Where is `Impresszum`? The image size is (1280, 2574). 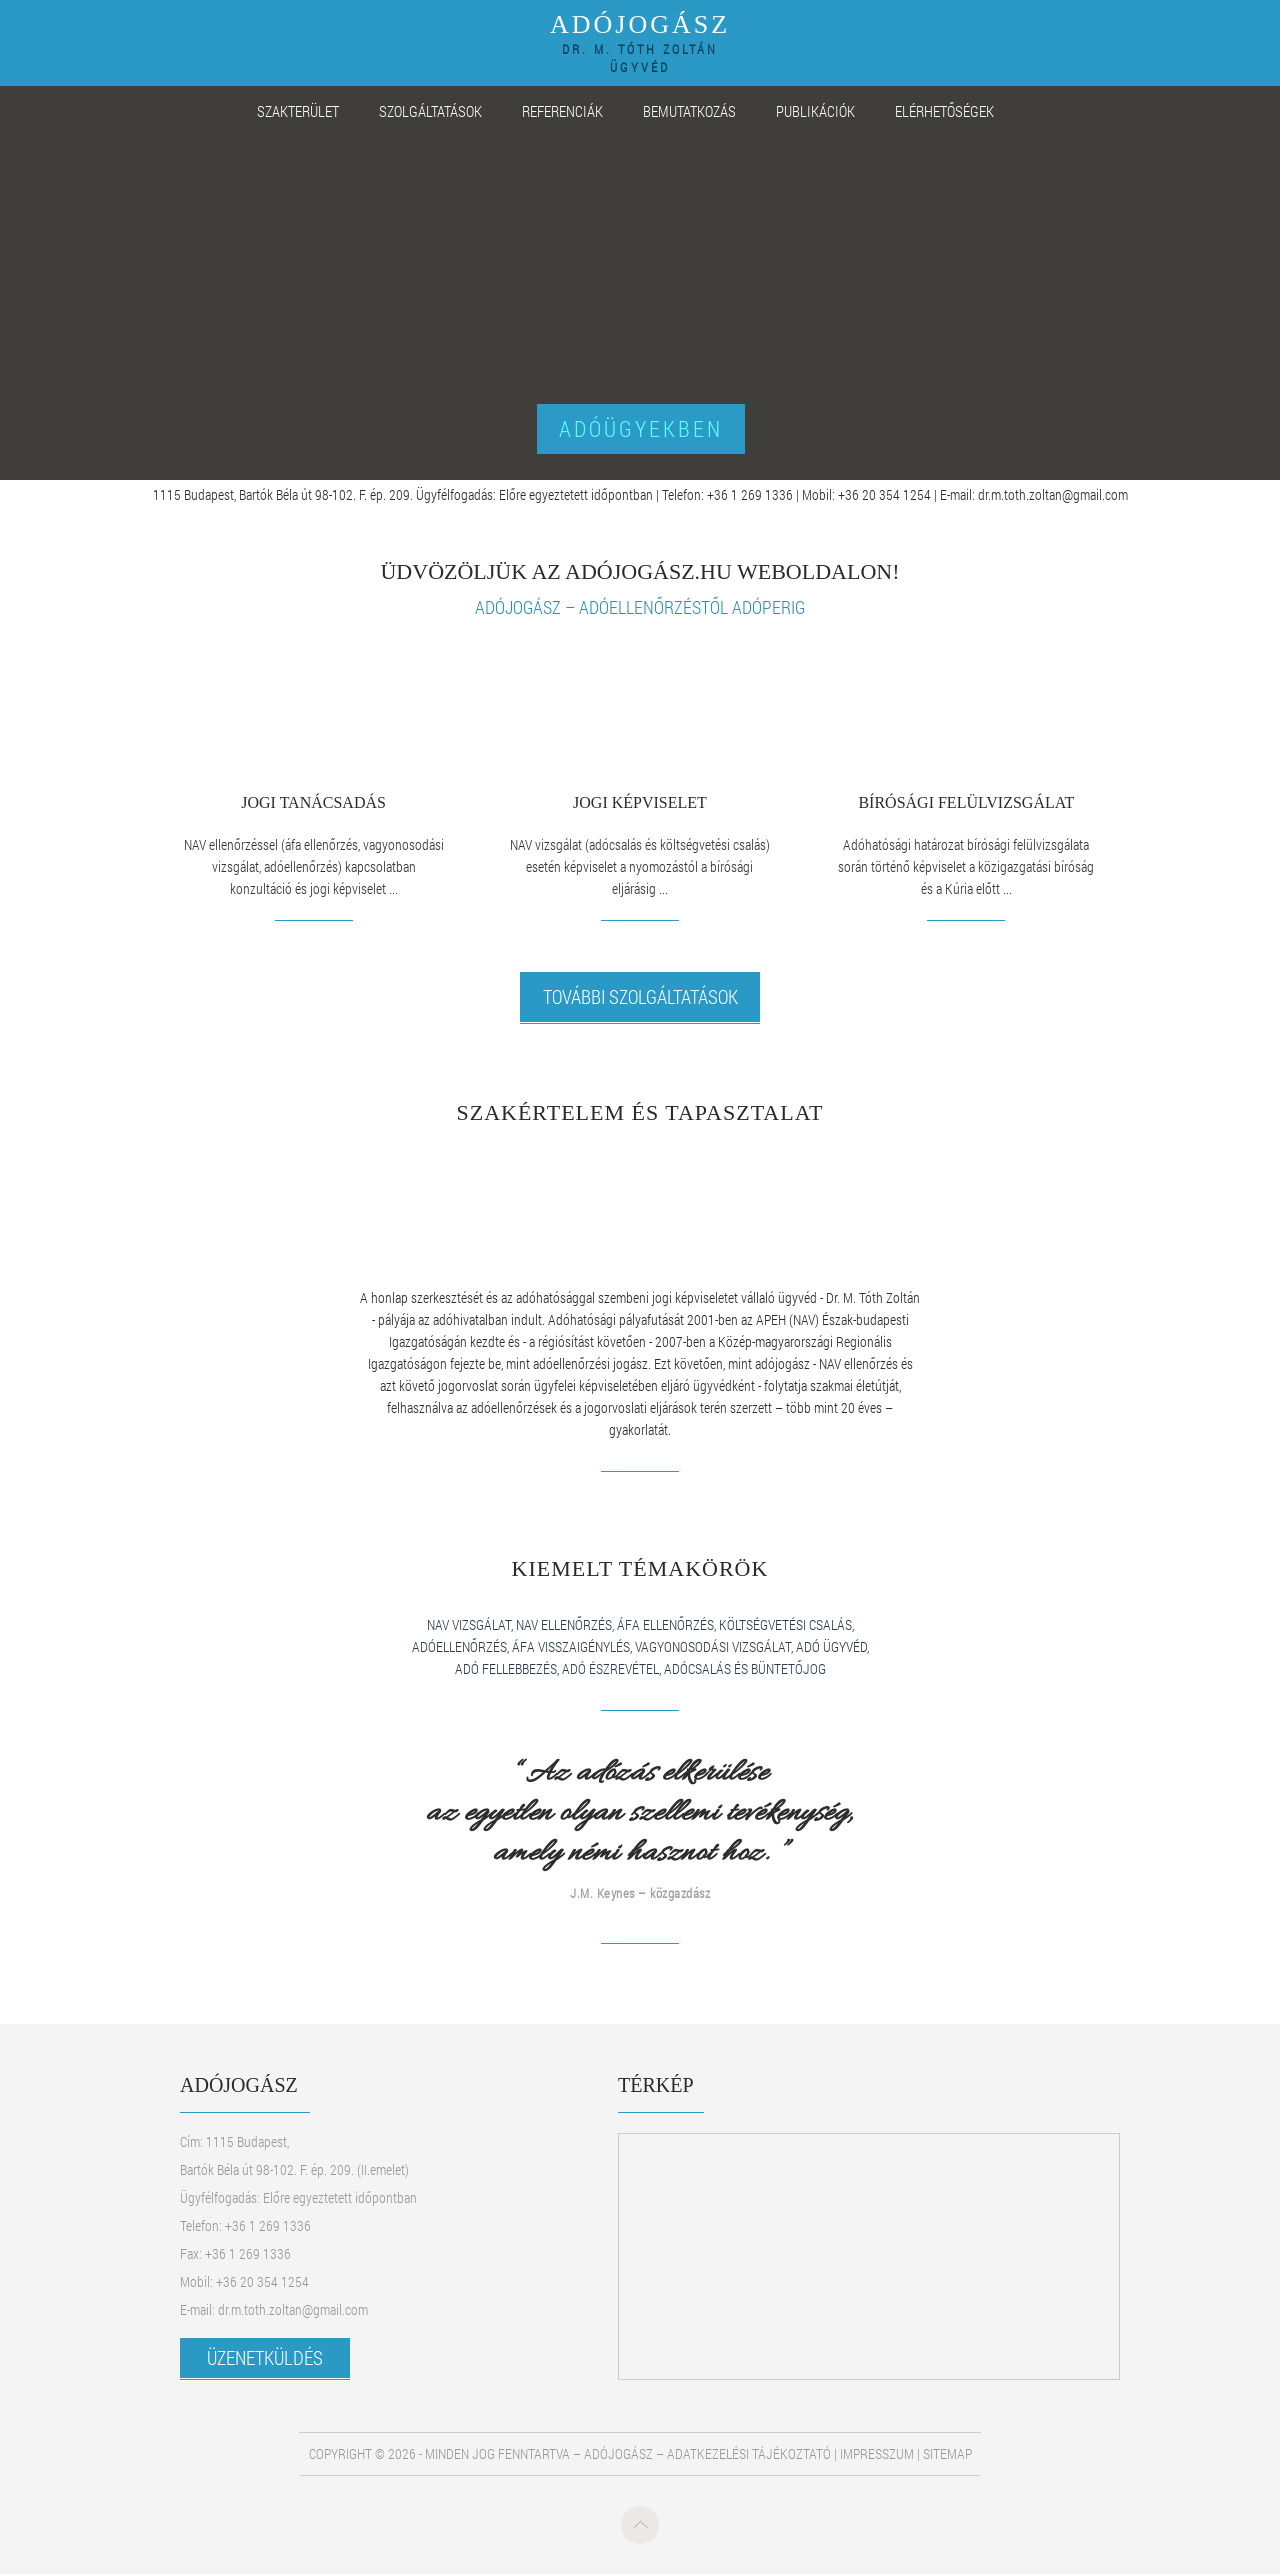
Impresszum is located at coordinates (877, 2453).